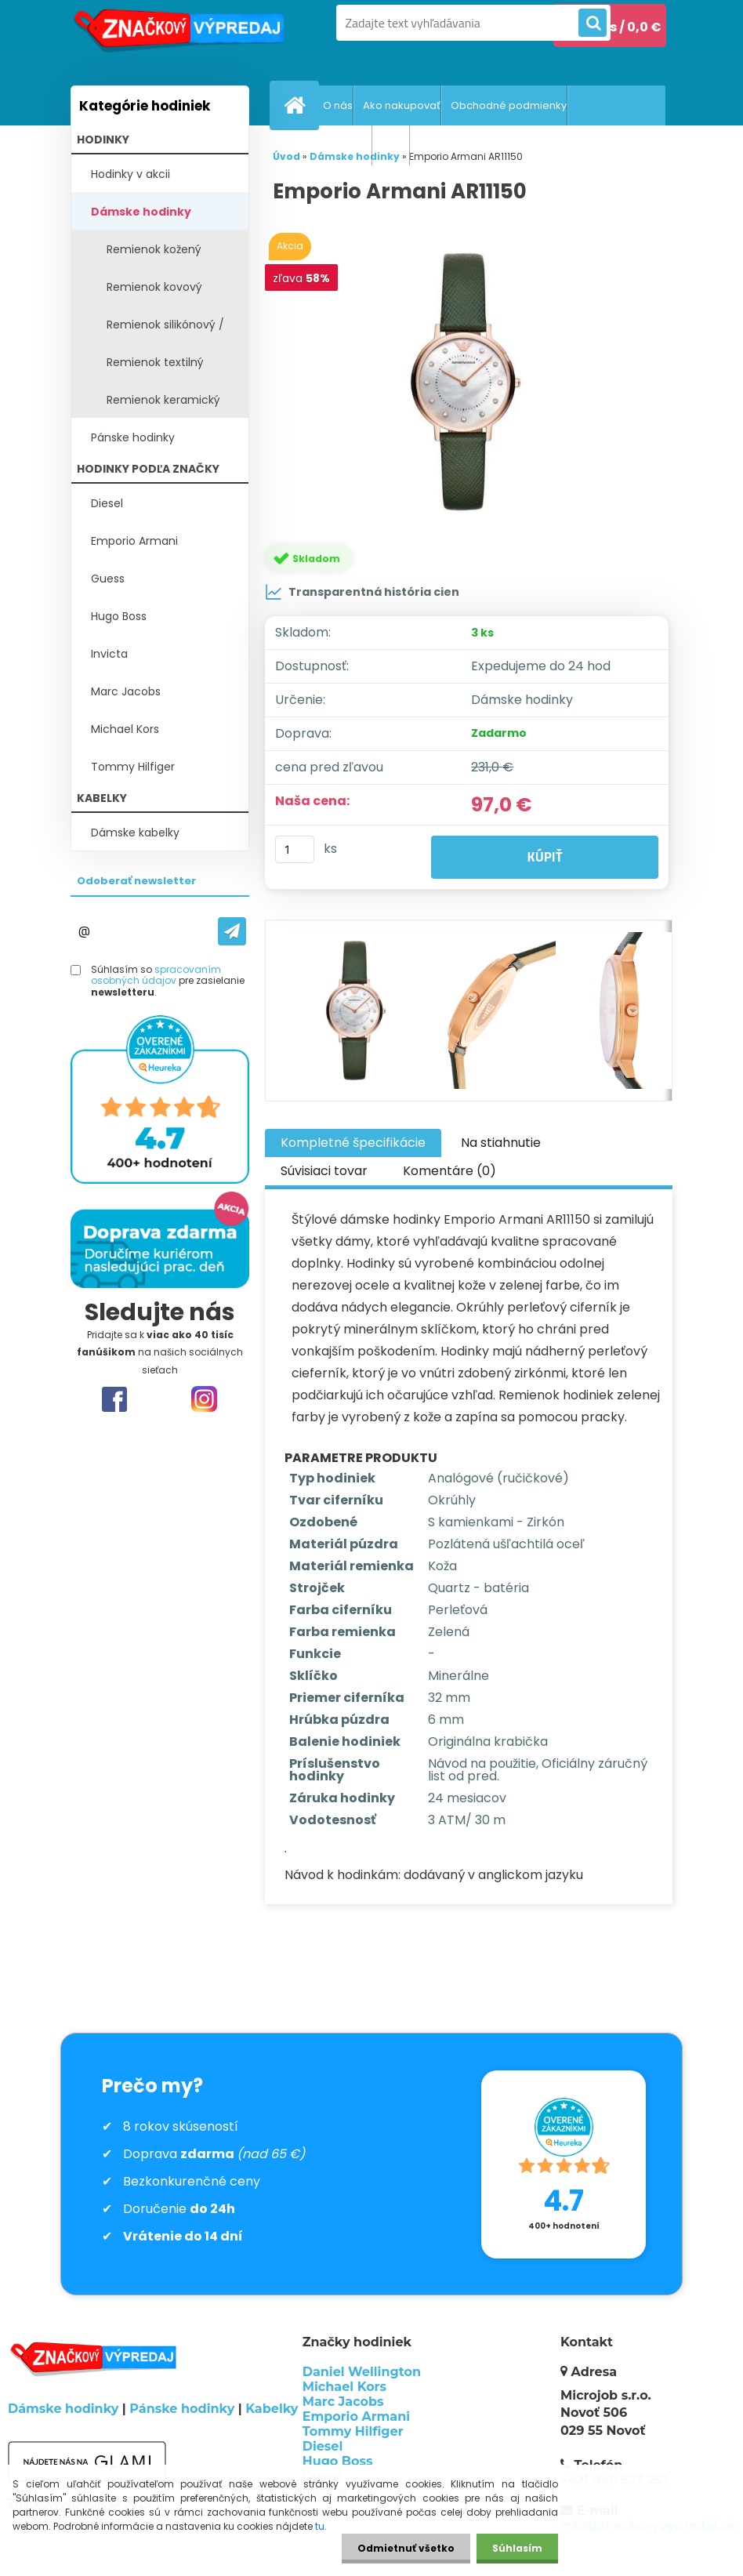 The image size is (743, 2576). Describe the element at coordinates (155, 362) in the screenshot. I see `Remienok textilný` at that location.